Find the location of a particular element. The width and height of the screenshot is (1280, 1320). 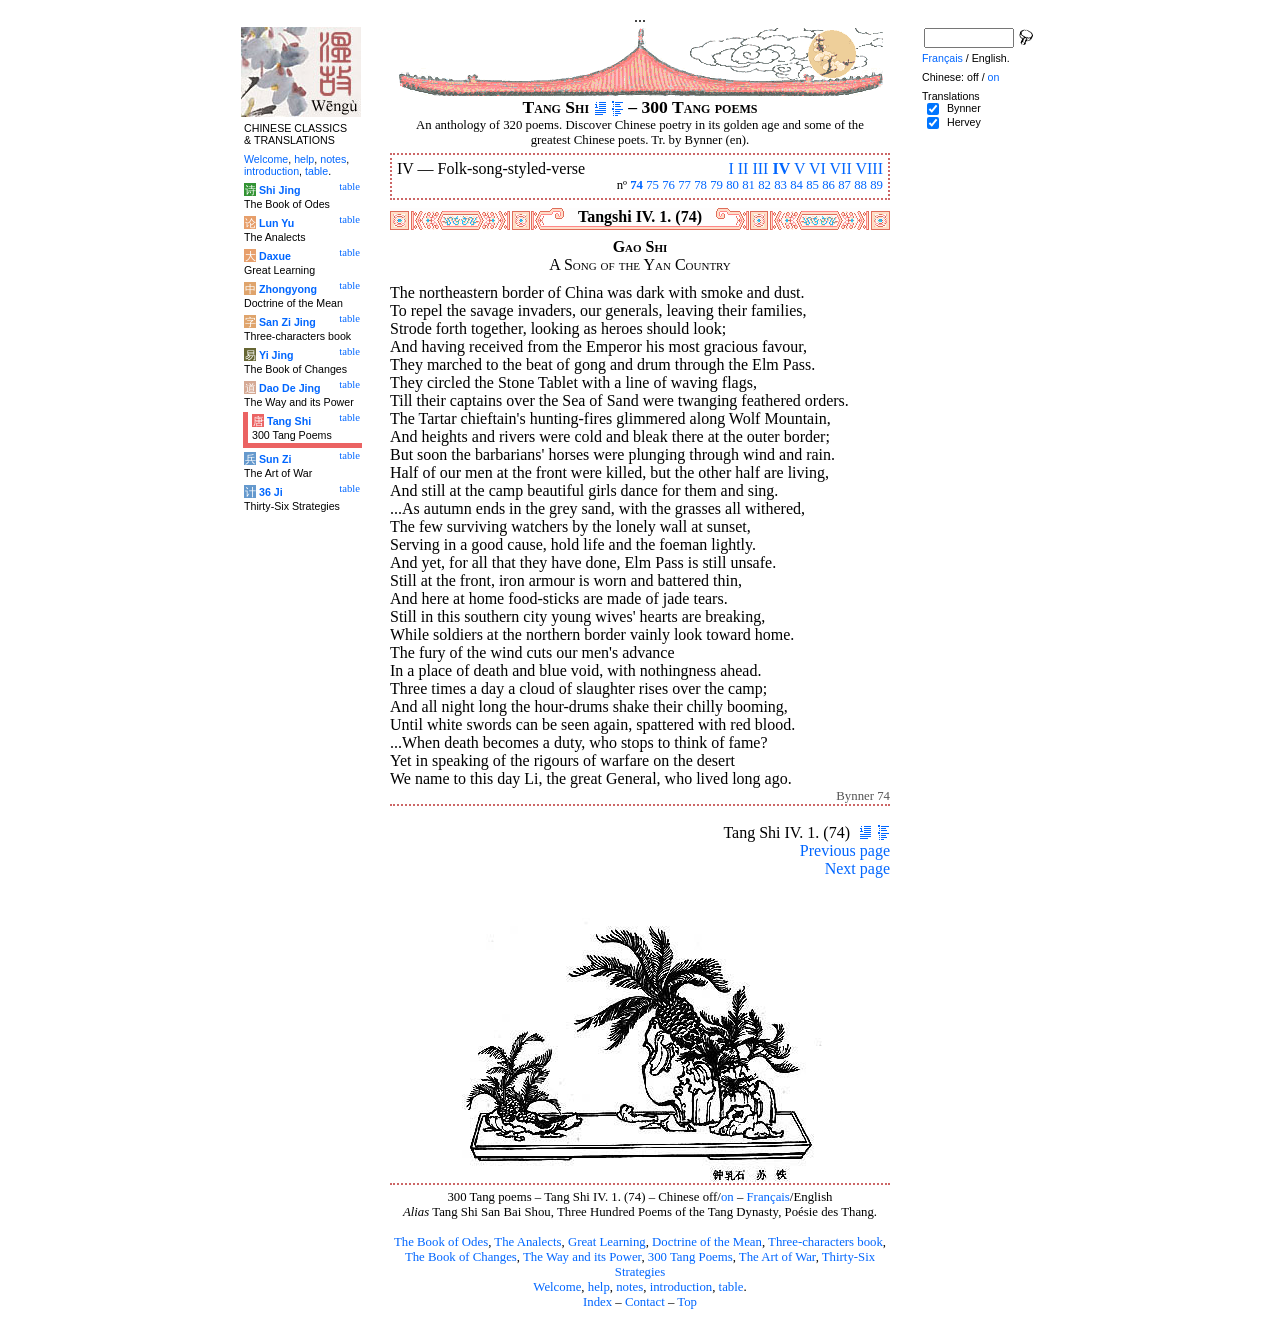

Bynner is located at coordinates (964, 108).